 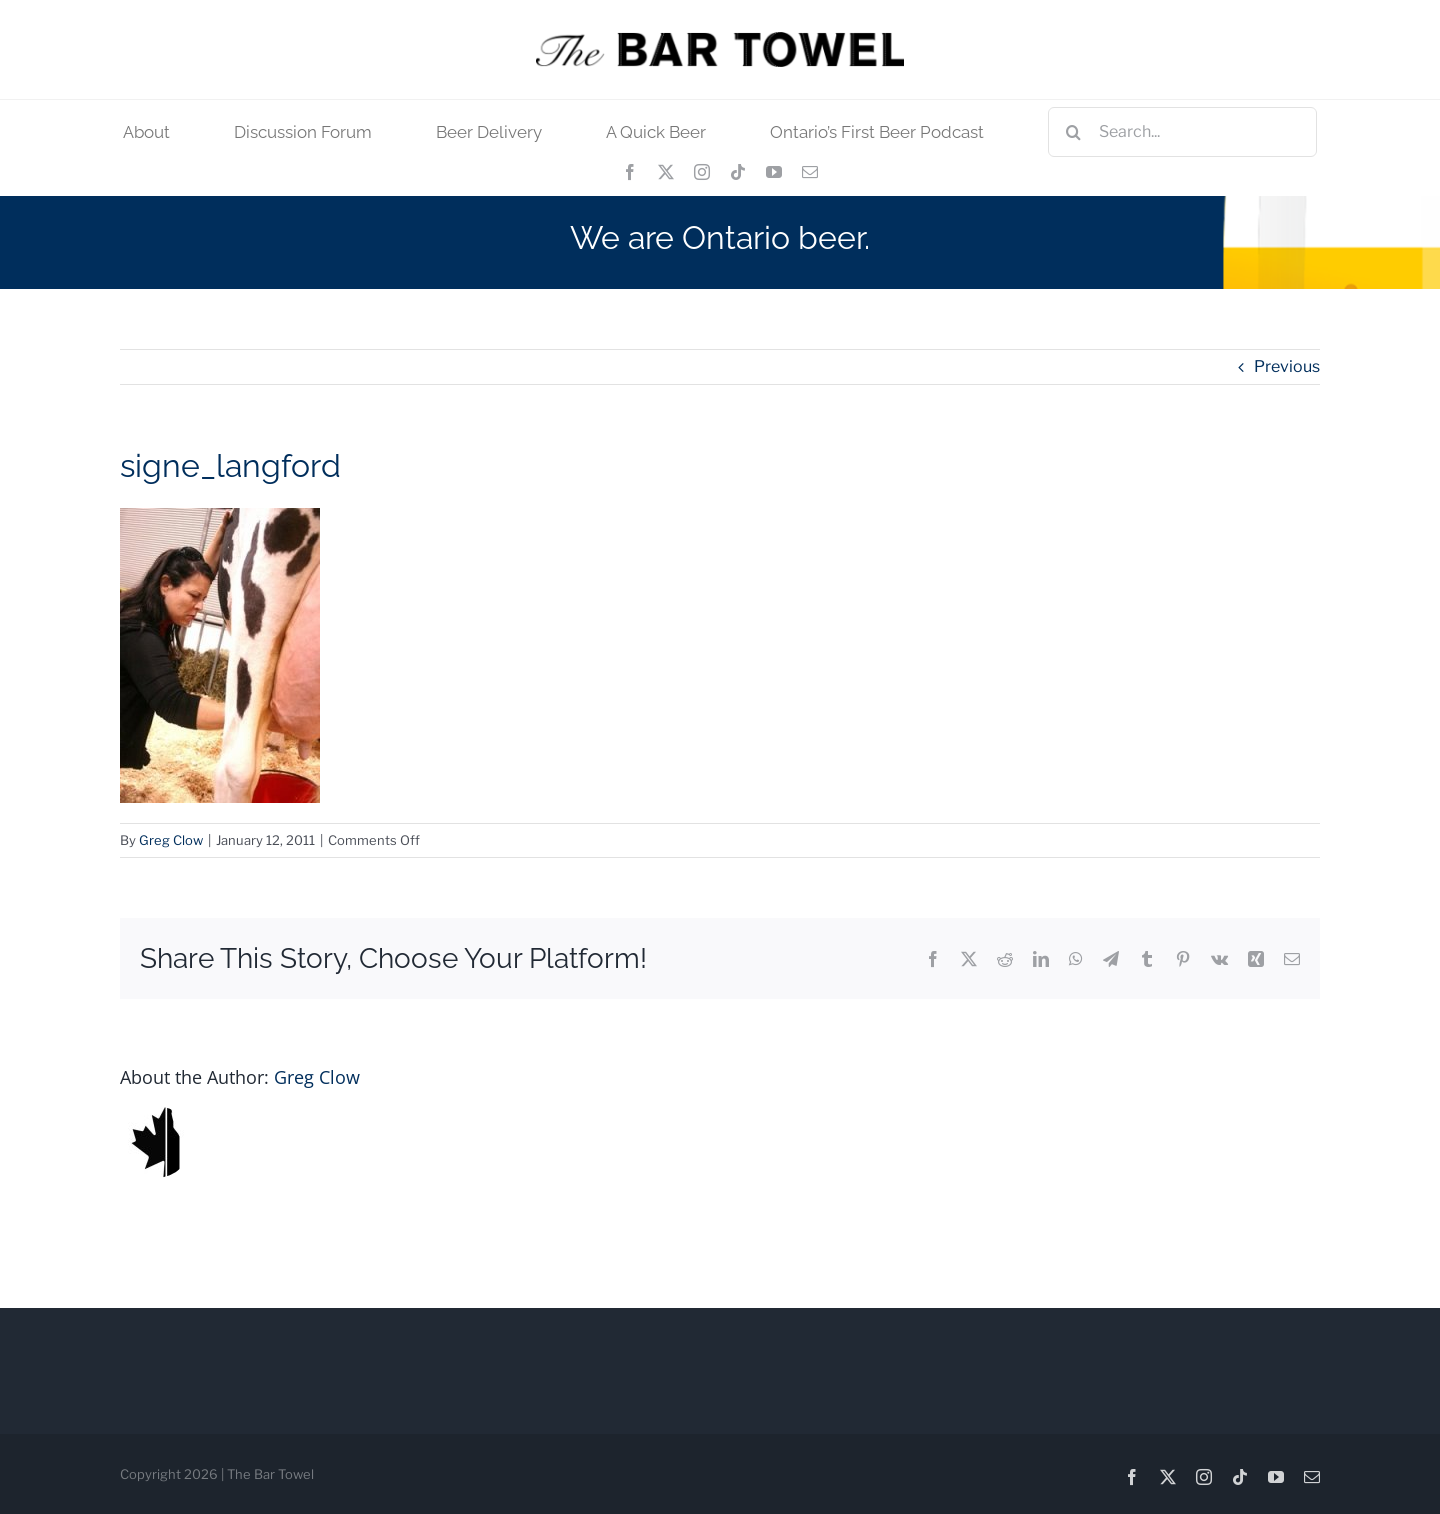 I want to click on [mail], so click(x=810, y=172).